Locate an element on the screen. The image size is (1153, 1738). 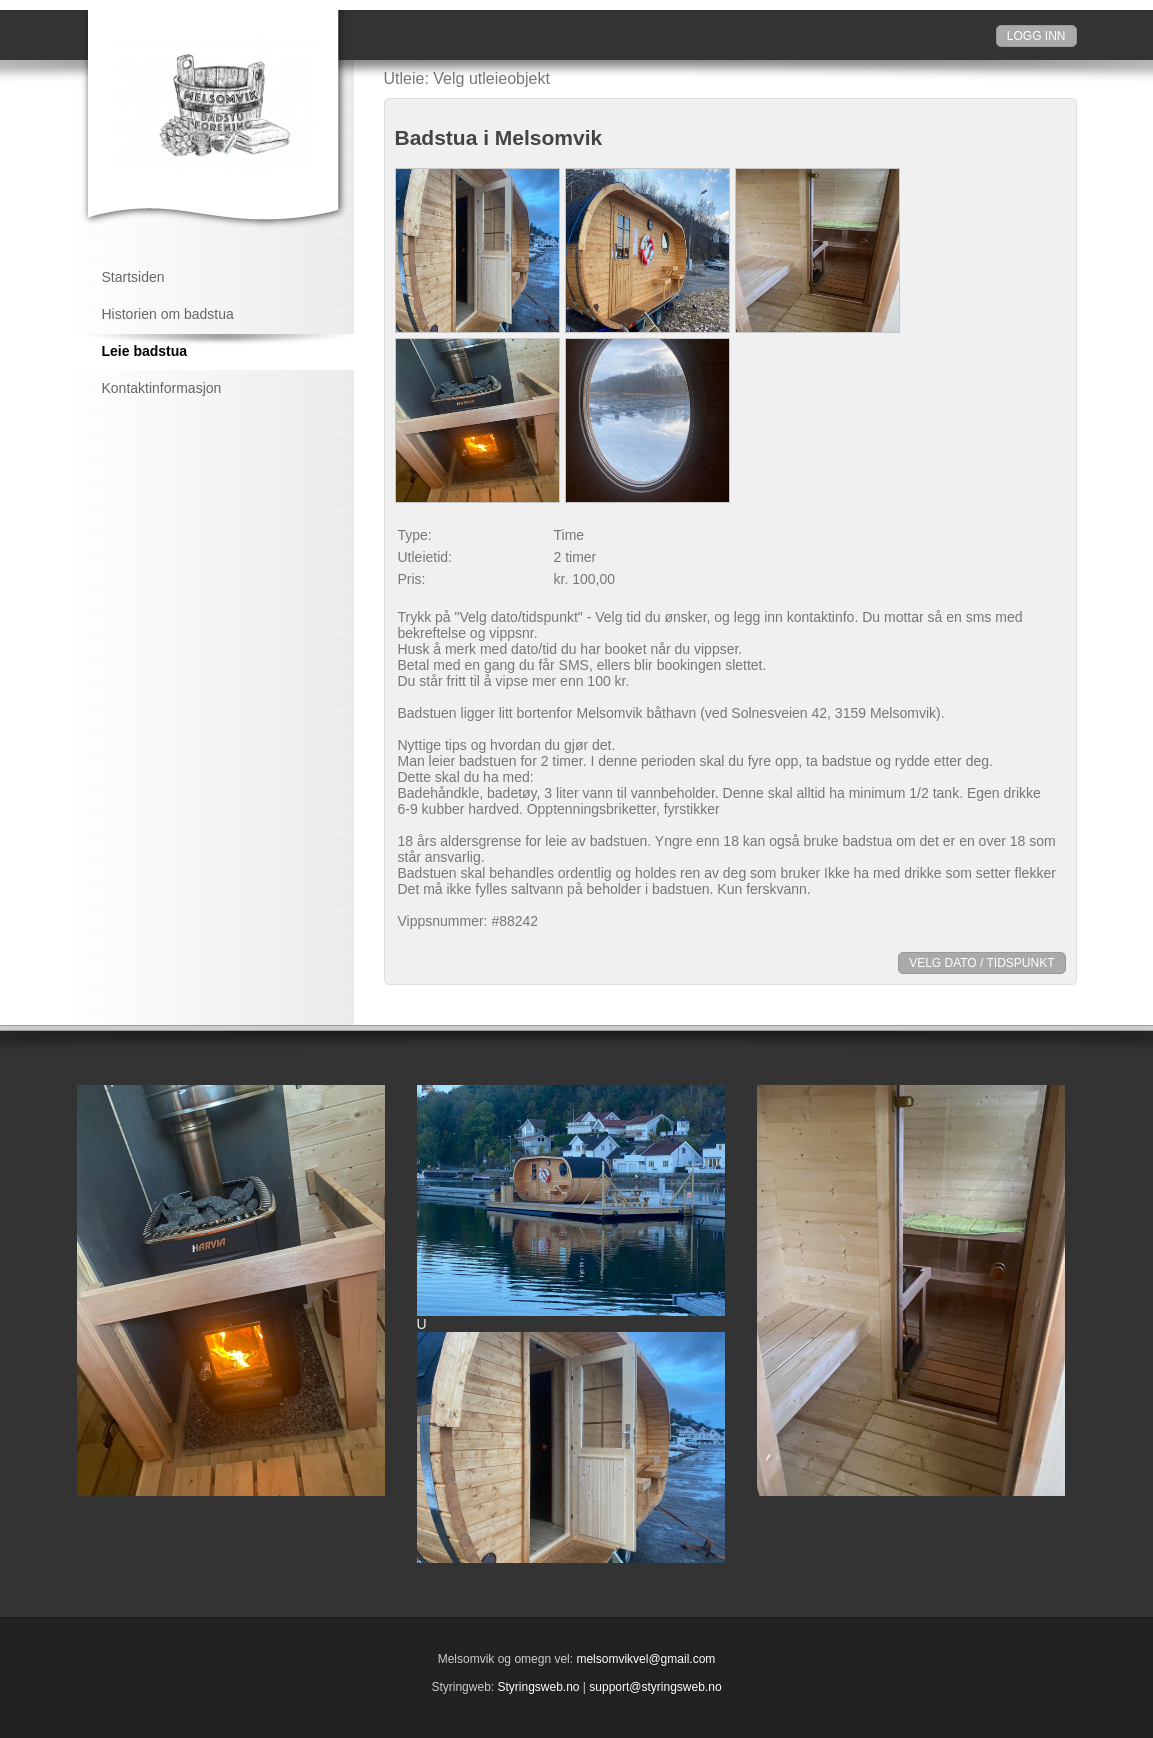
Kontaktinformasjon is located at coordinates (162, 388).